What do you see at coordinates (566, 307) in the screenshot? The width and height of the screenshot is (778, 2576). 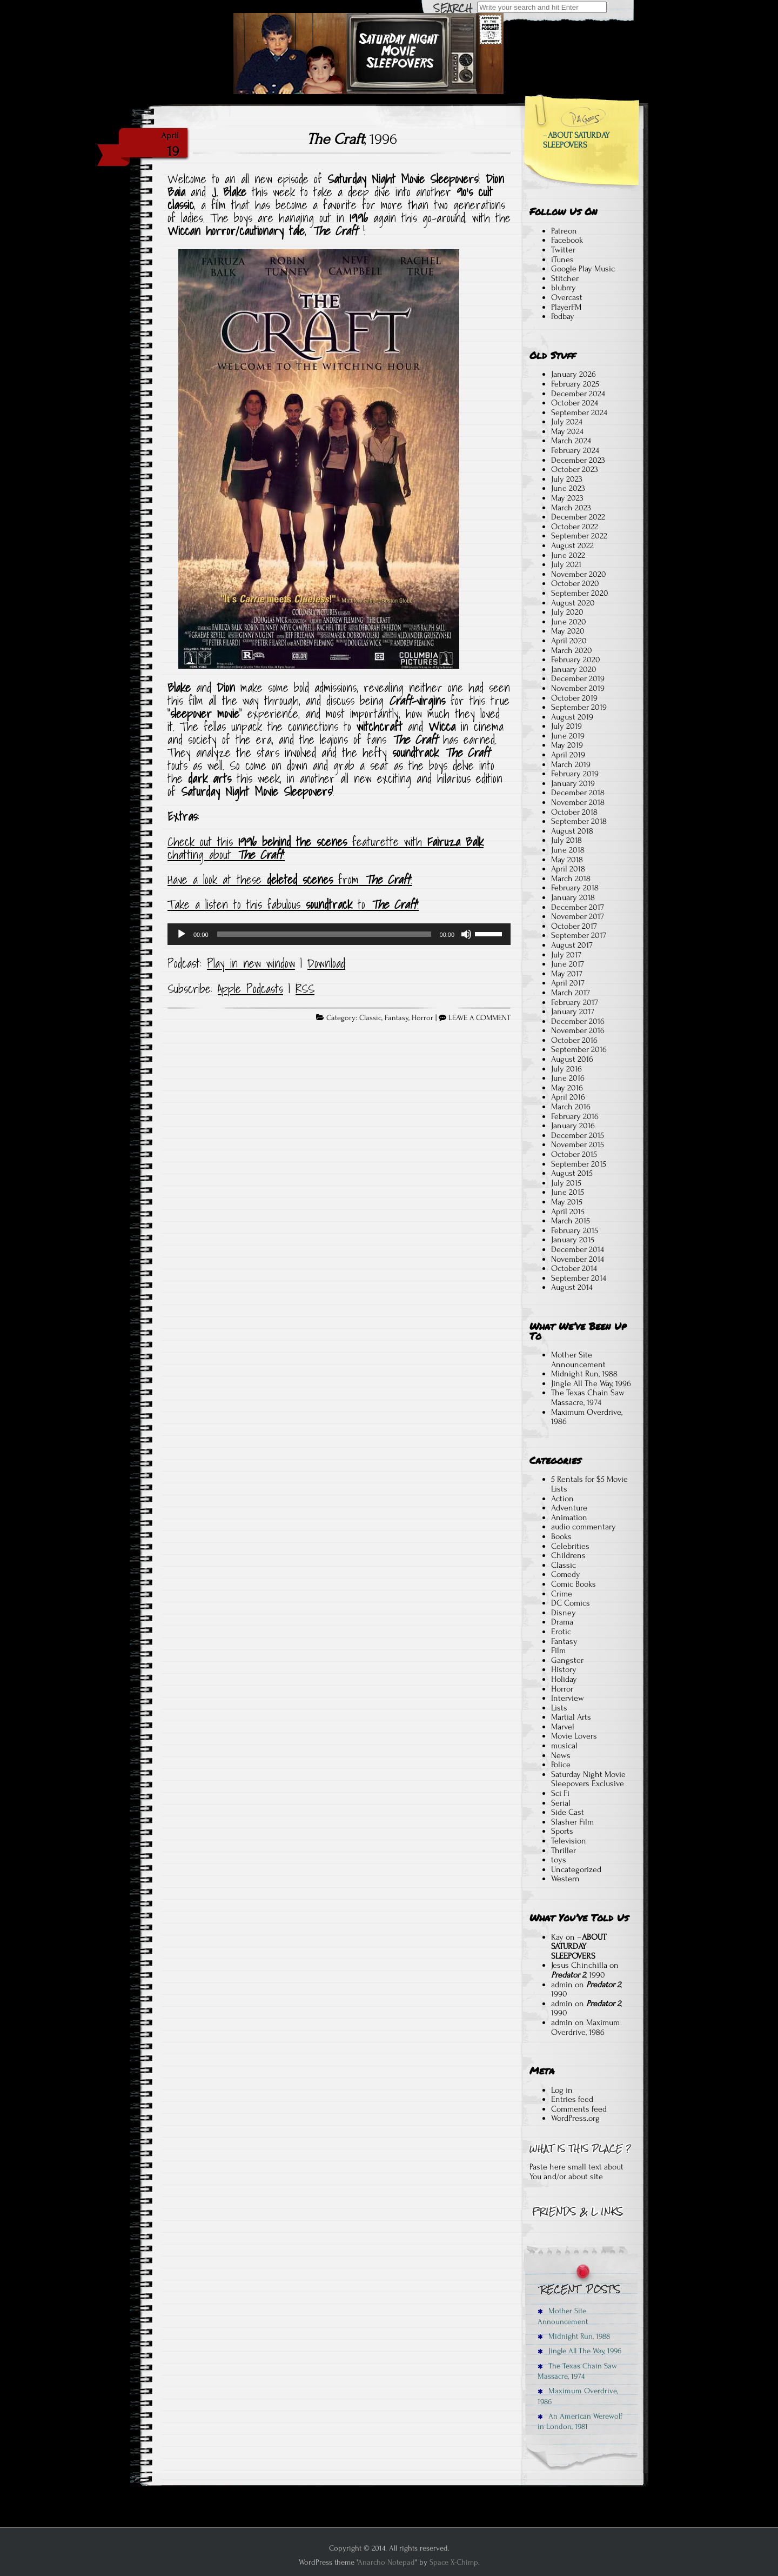 I see `PlayerFM` at bounding box center [566, 307].